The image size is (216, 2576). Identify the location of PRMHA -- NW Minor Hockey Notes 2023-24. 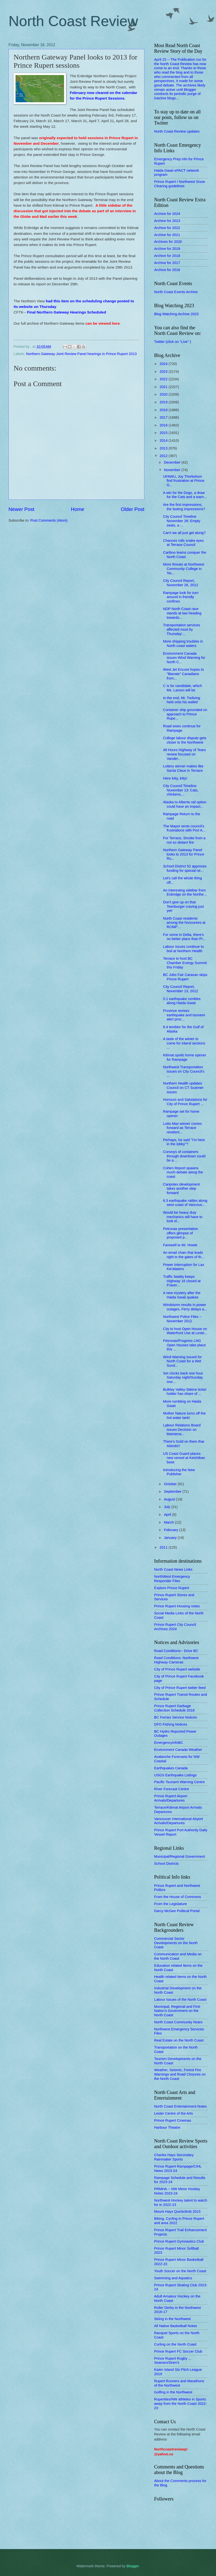
(177, 2191).